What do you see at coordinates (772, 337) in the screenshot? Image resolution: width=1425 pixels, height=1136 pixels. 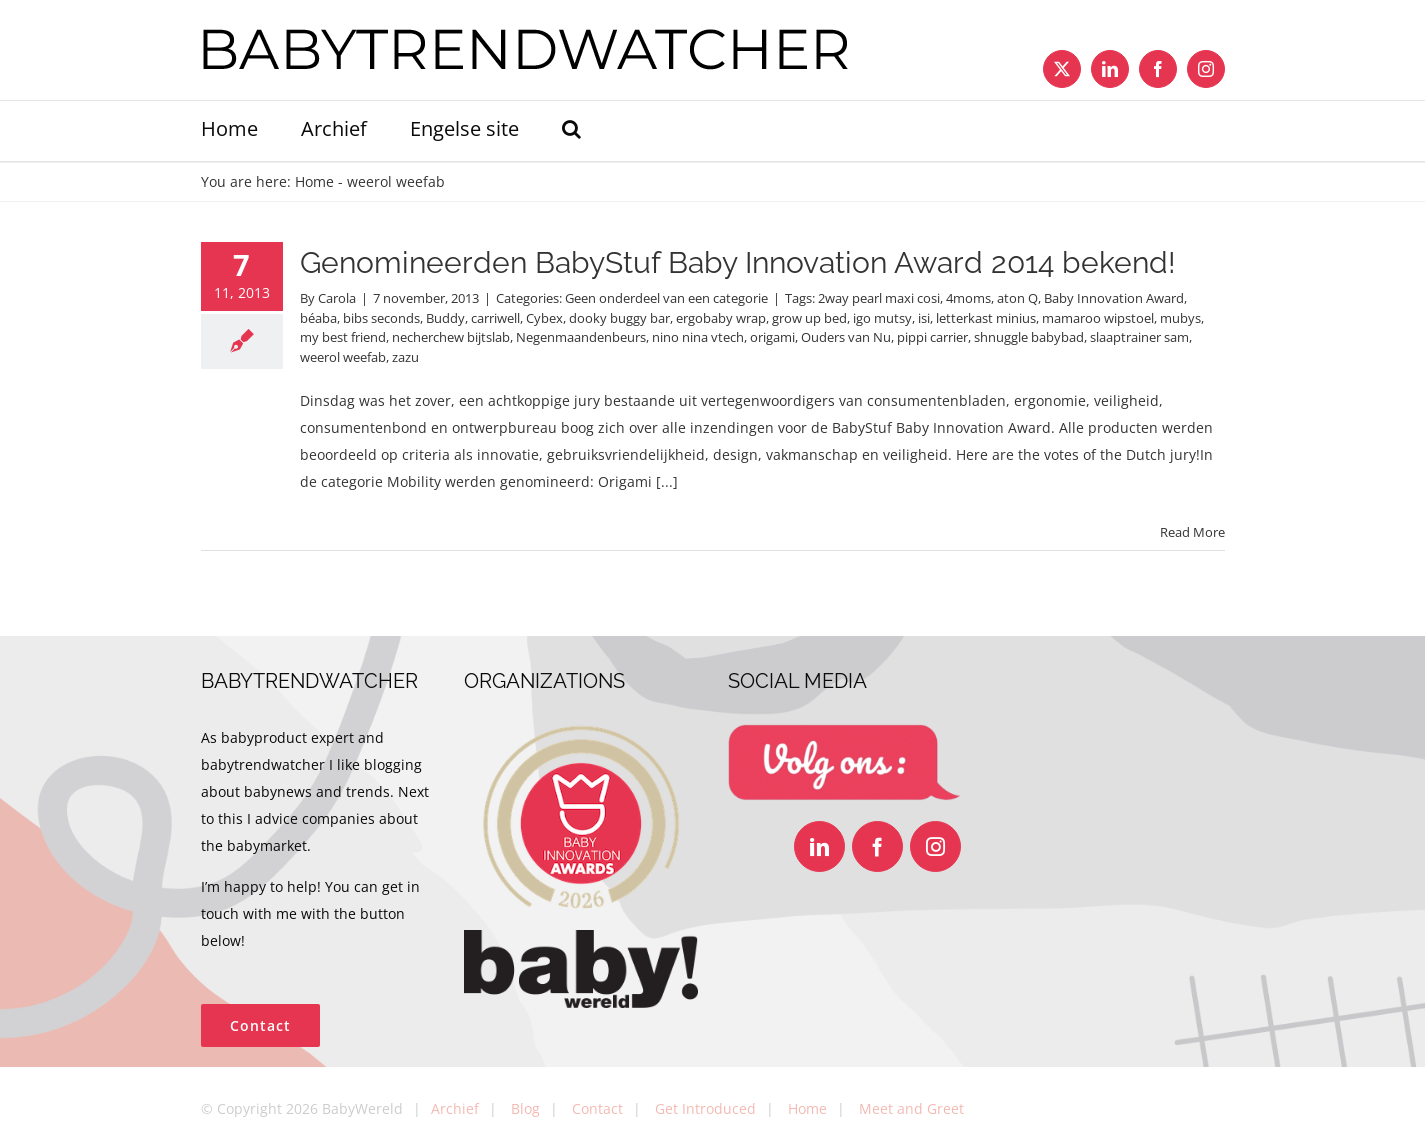 I see `origami` at bounding box center [772, 337].